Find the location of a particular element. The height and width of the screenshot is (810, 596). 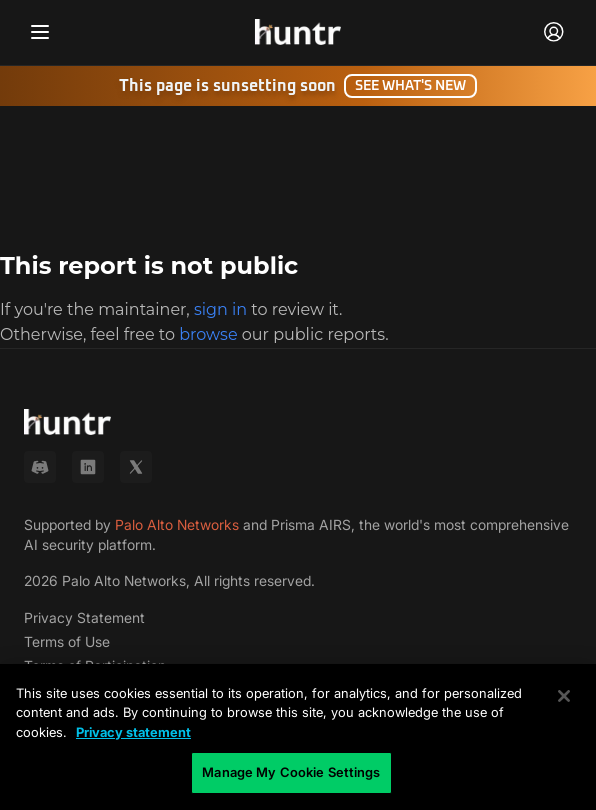

Privacy statement [Privacy statement, opens in a new tab] is located at coordinates (133, 732).